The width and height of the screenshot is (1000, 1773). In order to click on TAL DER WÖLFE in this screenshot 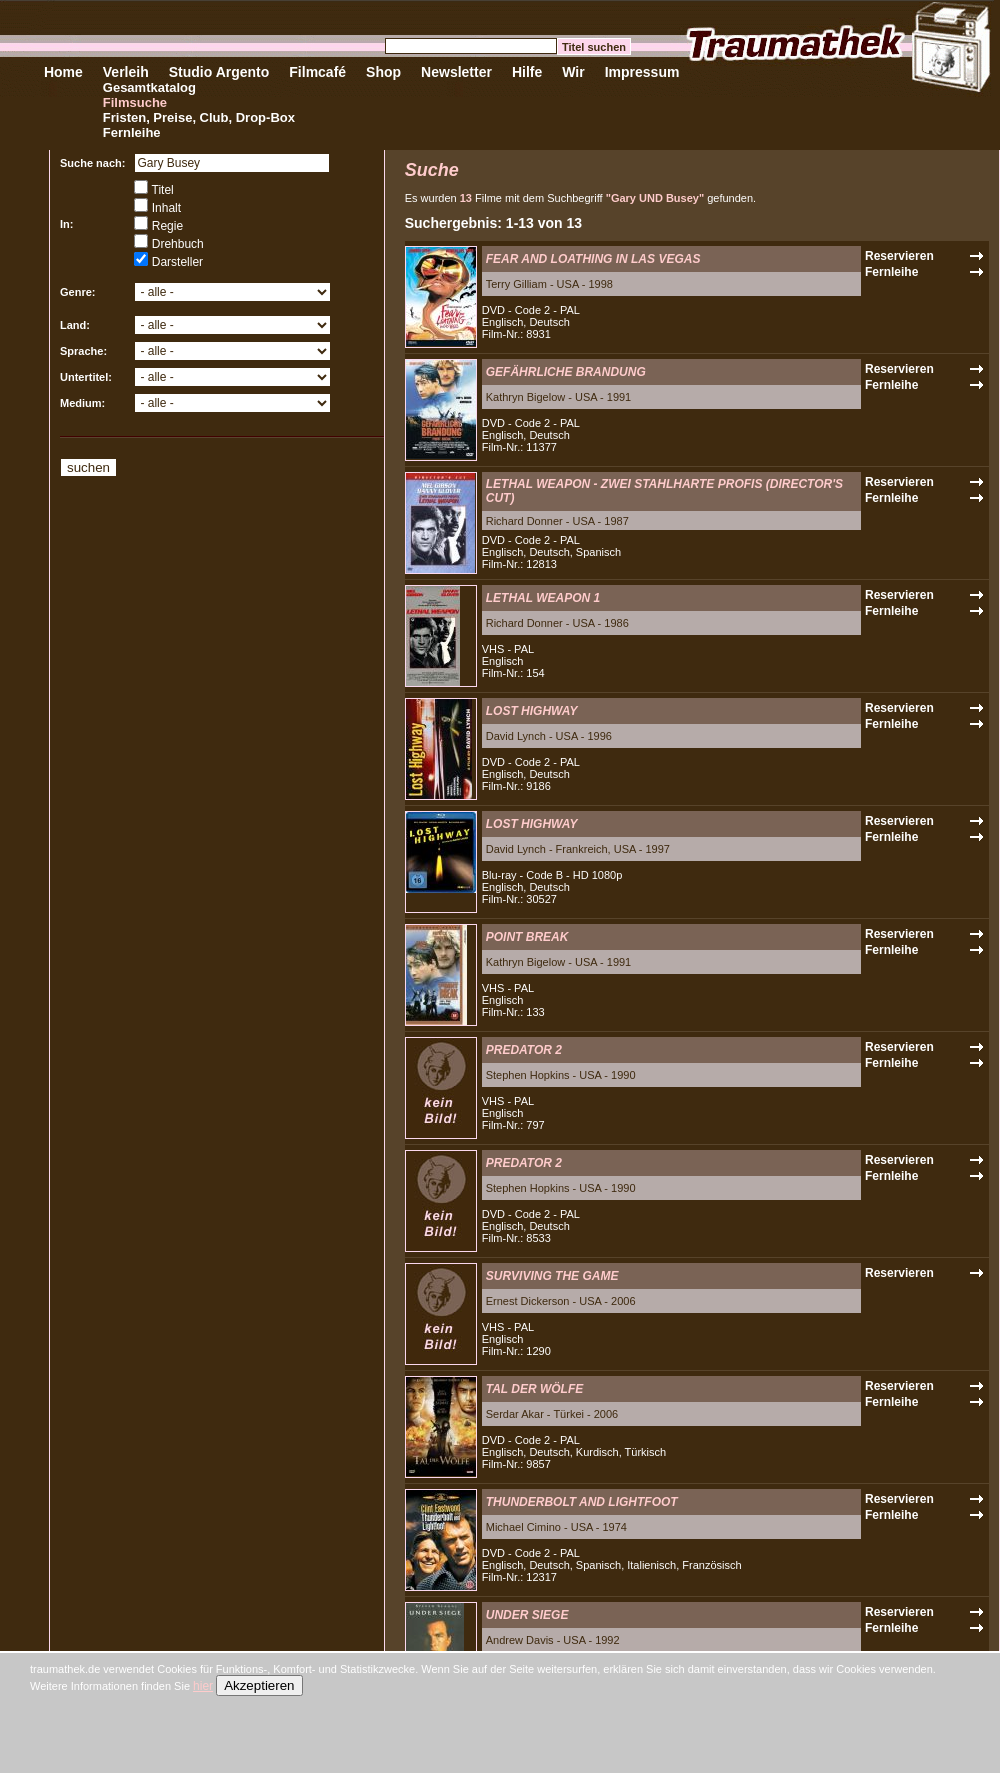, I will do `click(535, 1389)`.